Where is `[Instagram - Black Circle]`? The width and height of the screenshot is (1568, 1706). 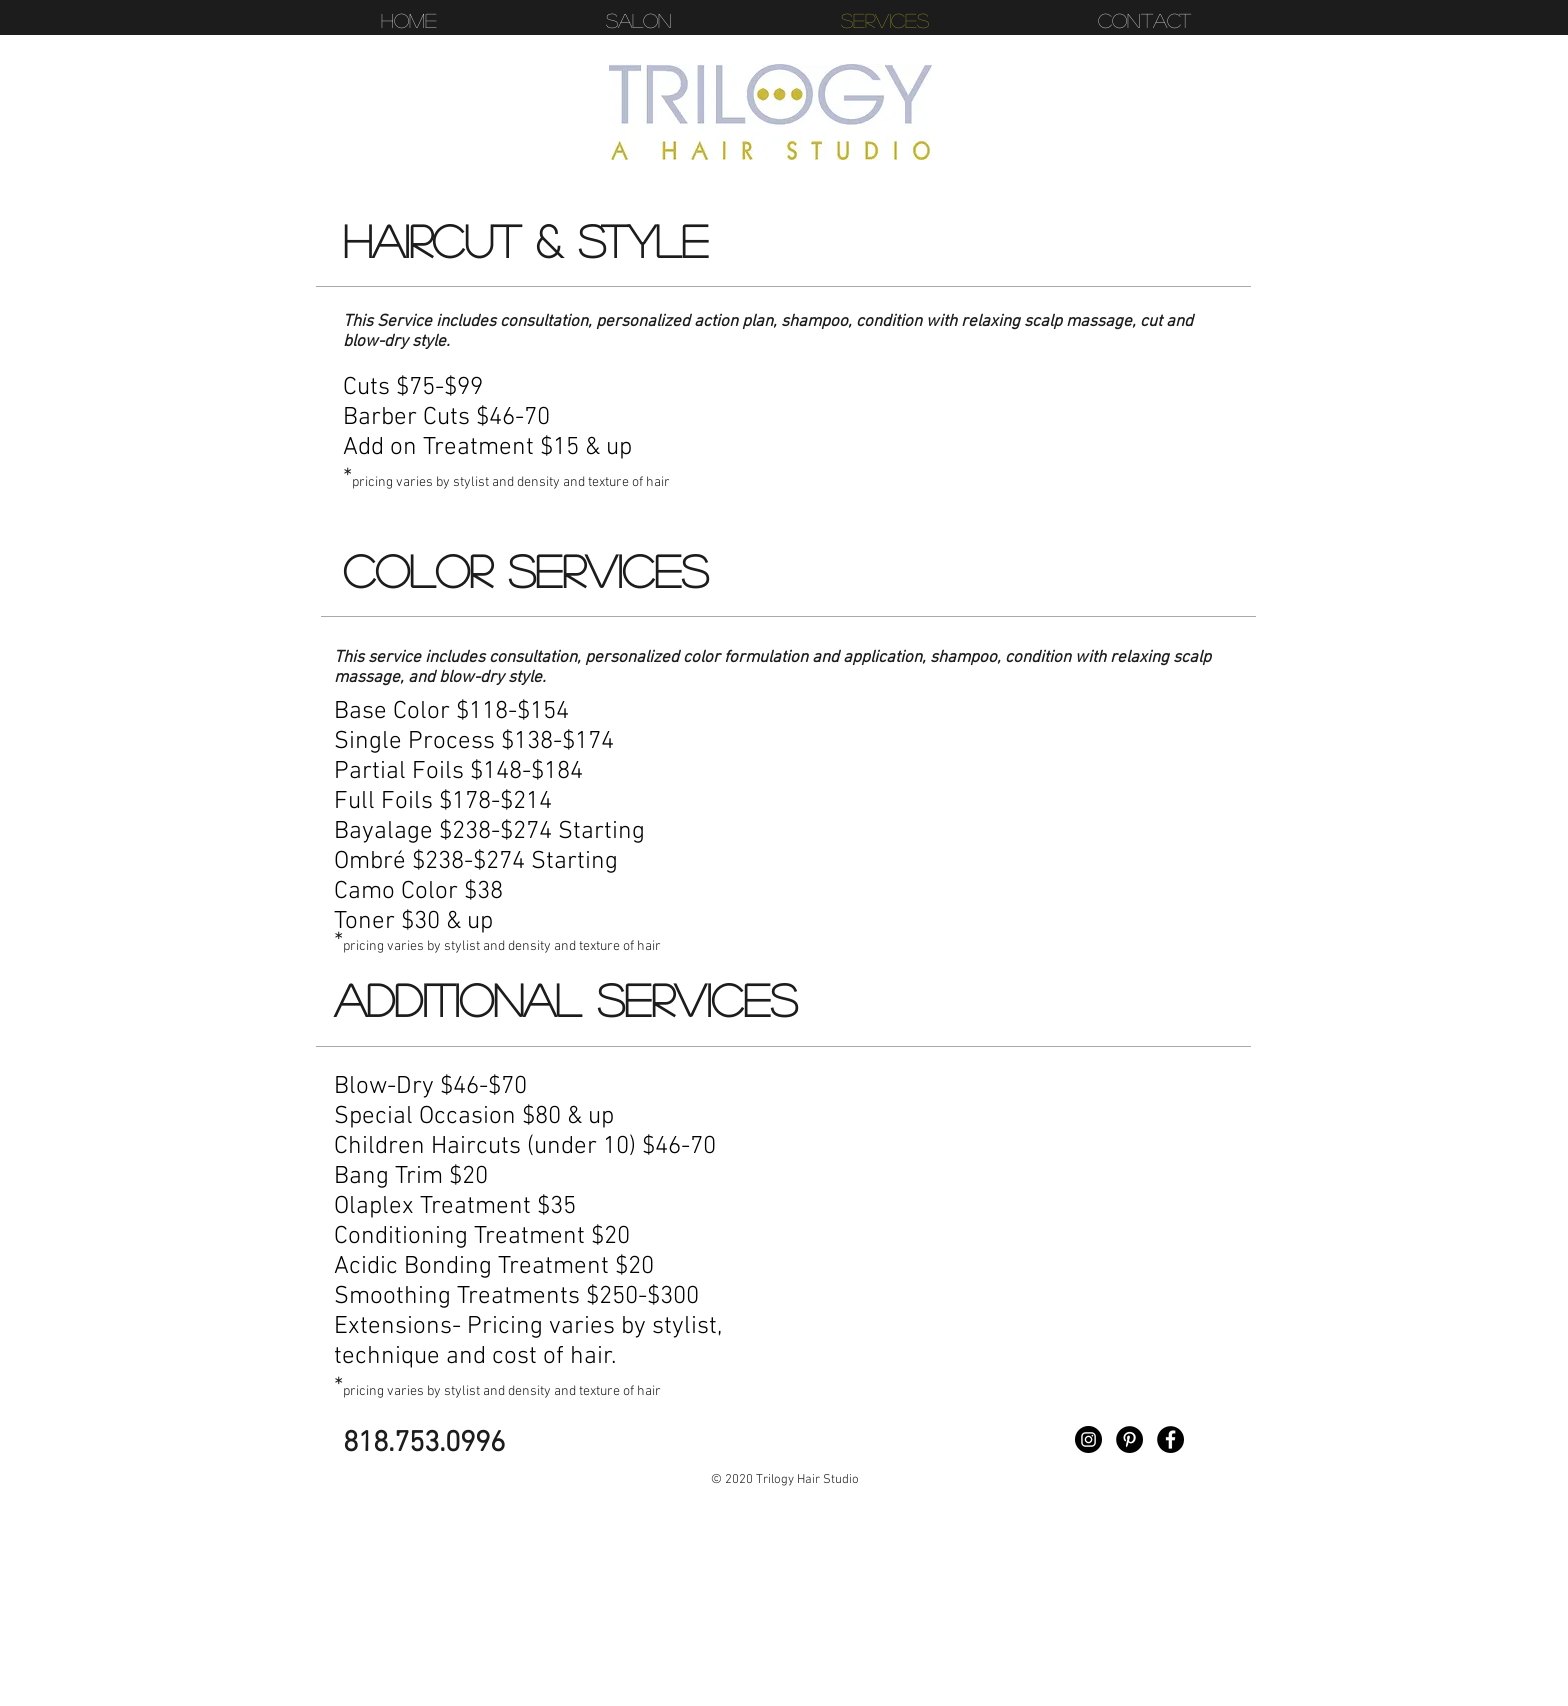 [Instagram - Black Circle] is located at coordinates (1088, 1439).